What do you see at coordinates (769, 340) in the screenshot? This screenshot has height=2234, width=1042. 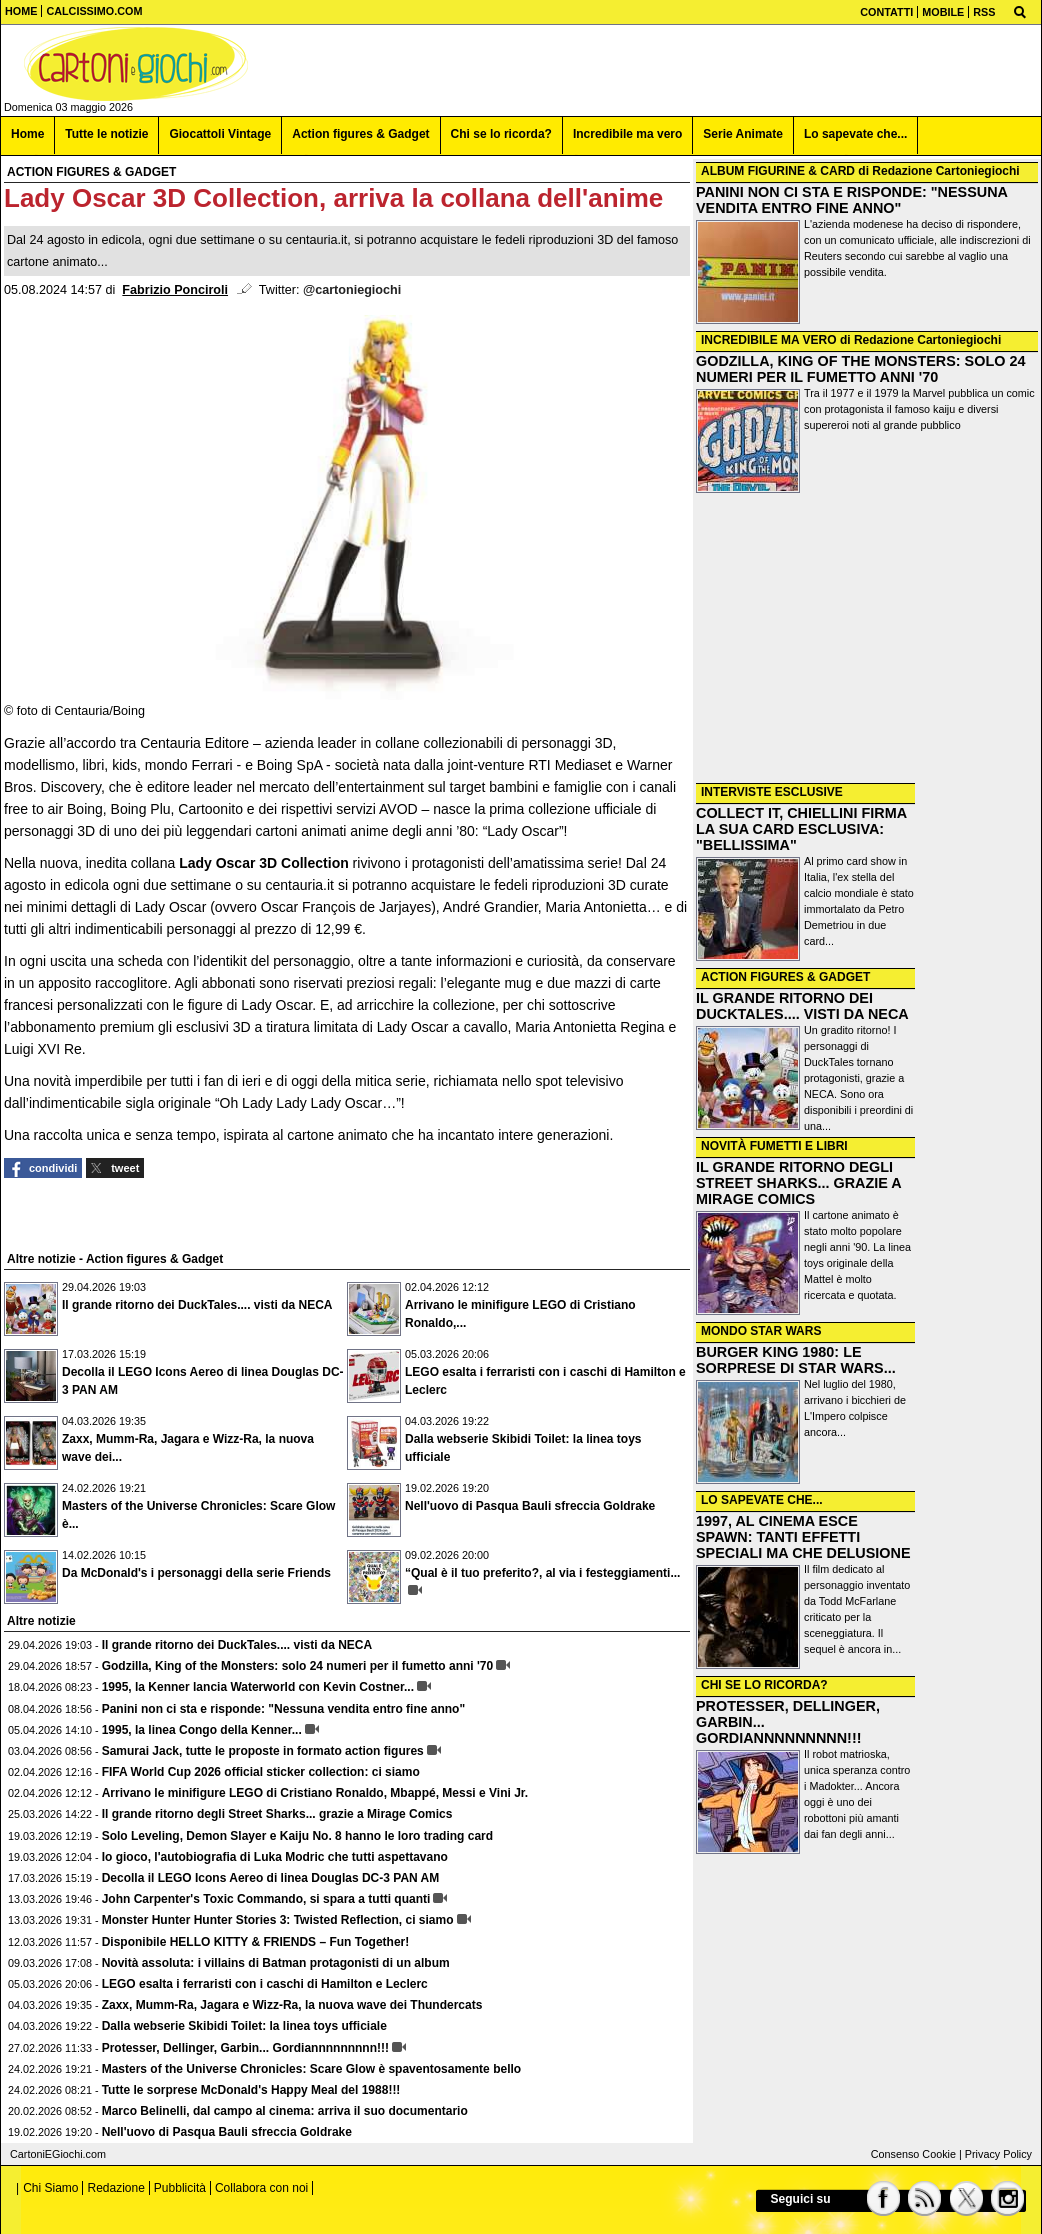 I see `INCREDIBILE MA VERO` at bounding box center [769, 340].